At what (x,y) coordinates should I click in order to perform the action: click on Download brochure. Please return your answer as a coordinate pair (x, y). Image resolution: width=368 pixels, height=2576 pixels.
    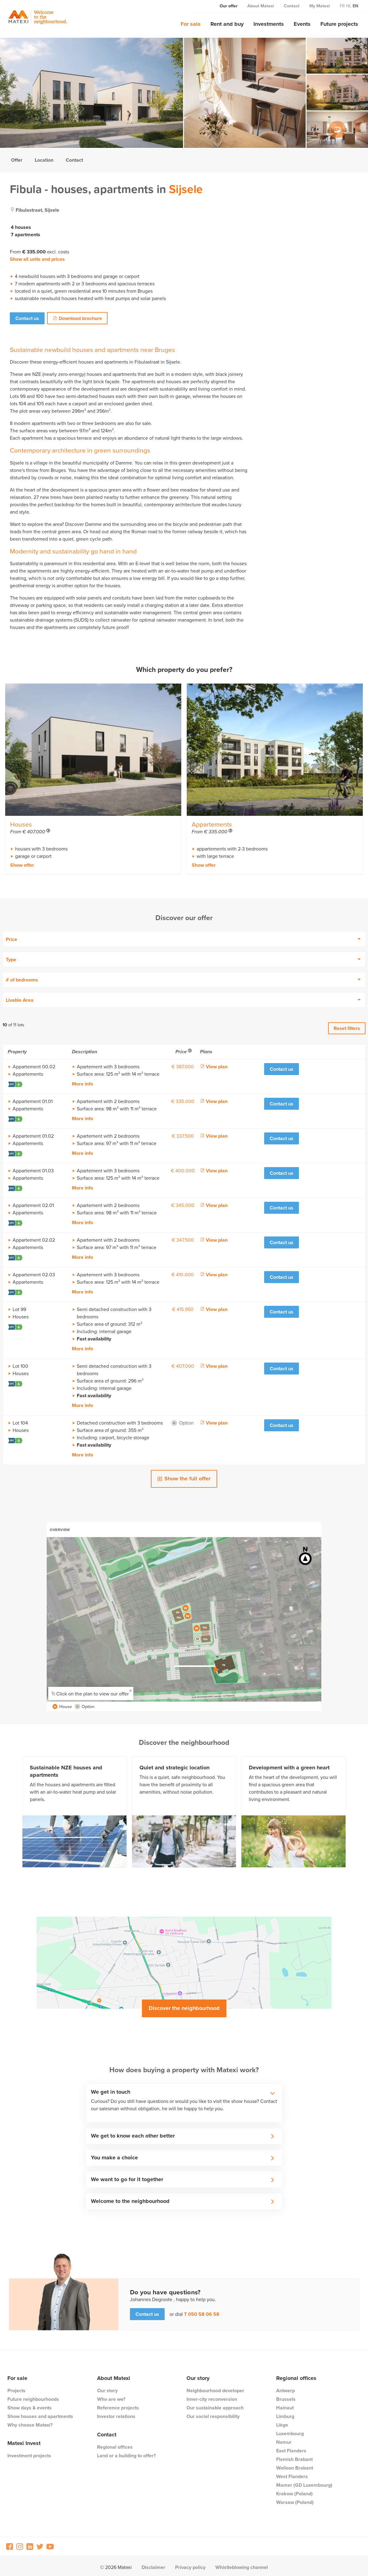
    Looking at the image, I should click on (81, 318).